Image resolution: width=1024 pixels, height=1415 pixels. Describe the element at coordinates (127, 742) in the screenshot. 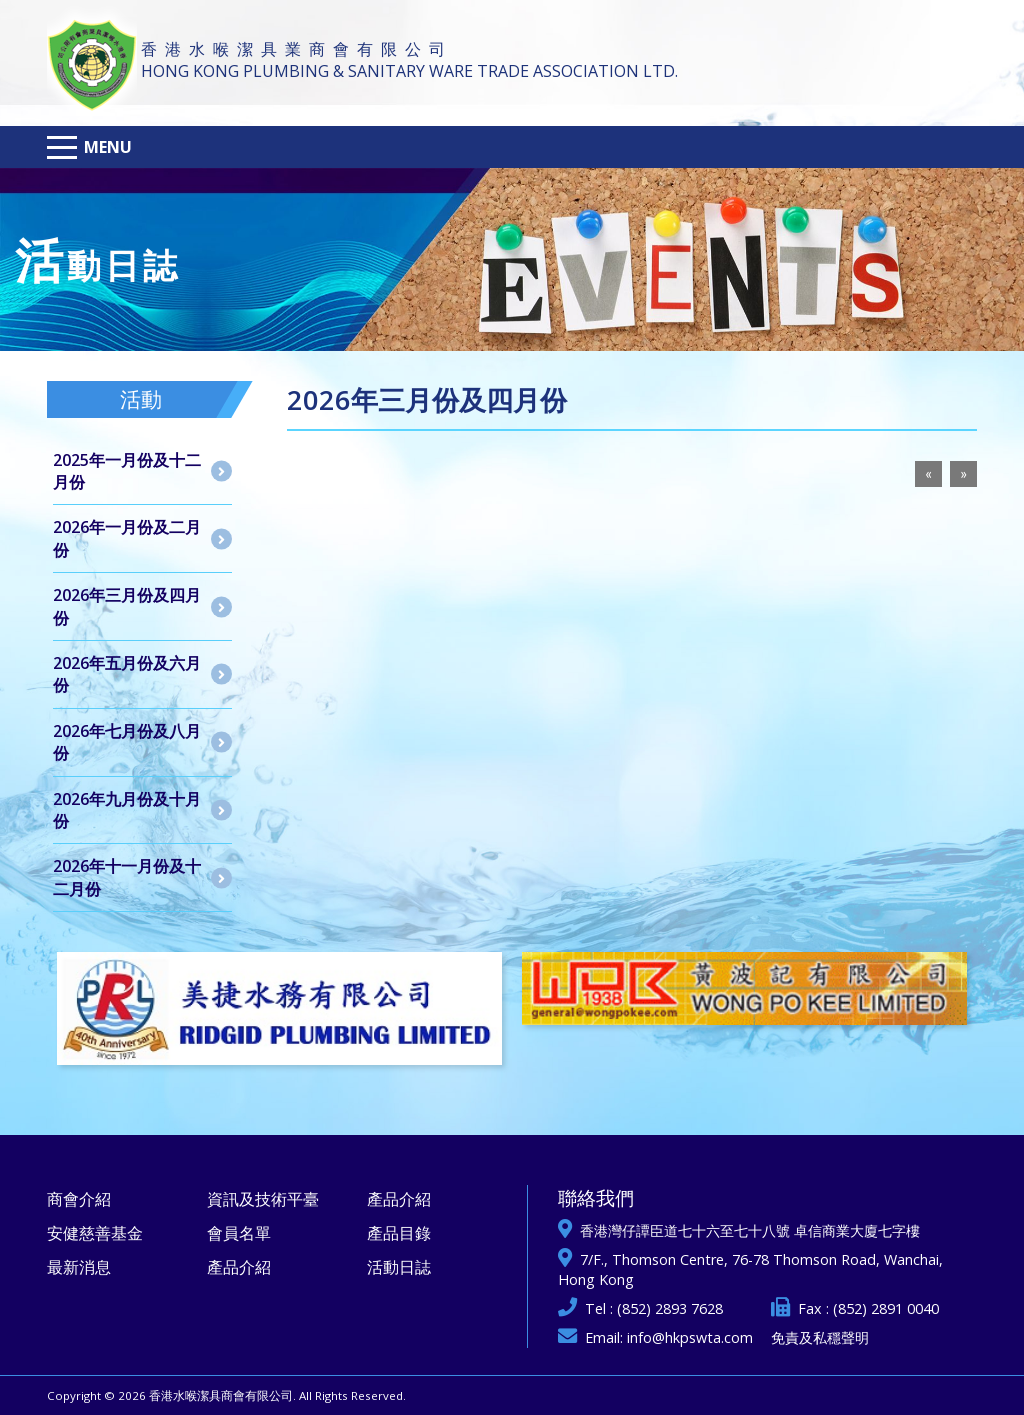

I see `2026年七月份及八月份` at that location.